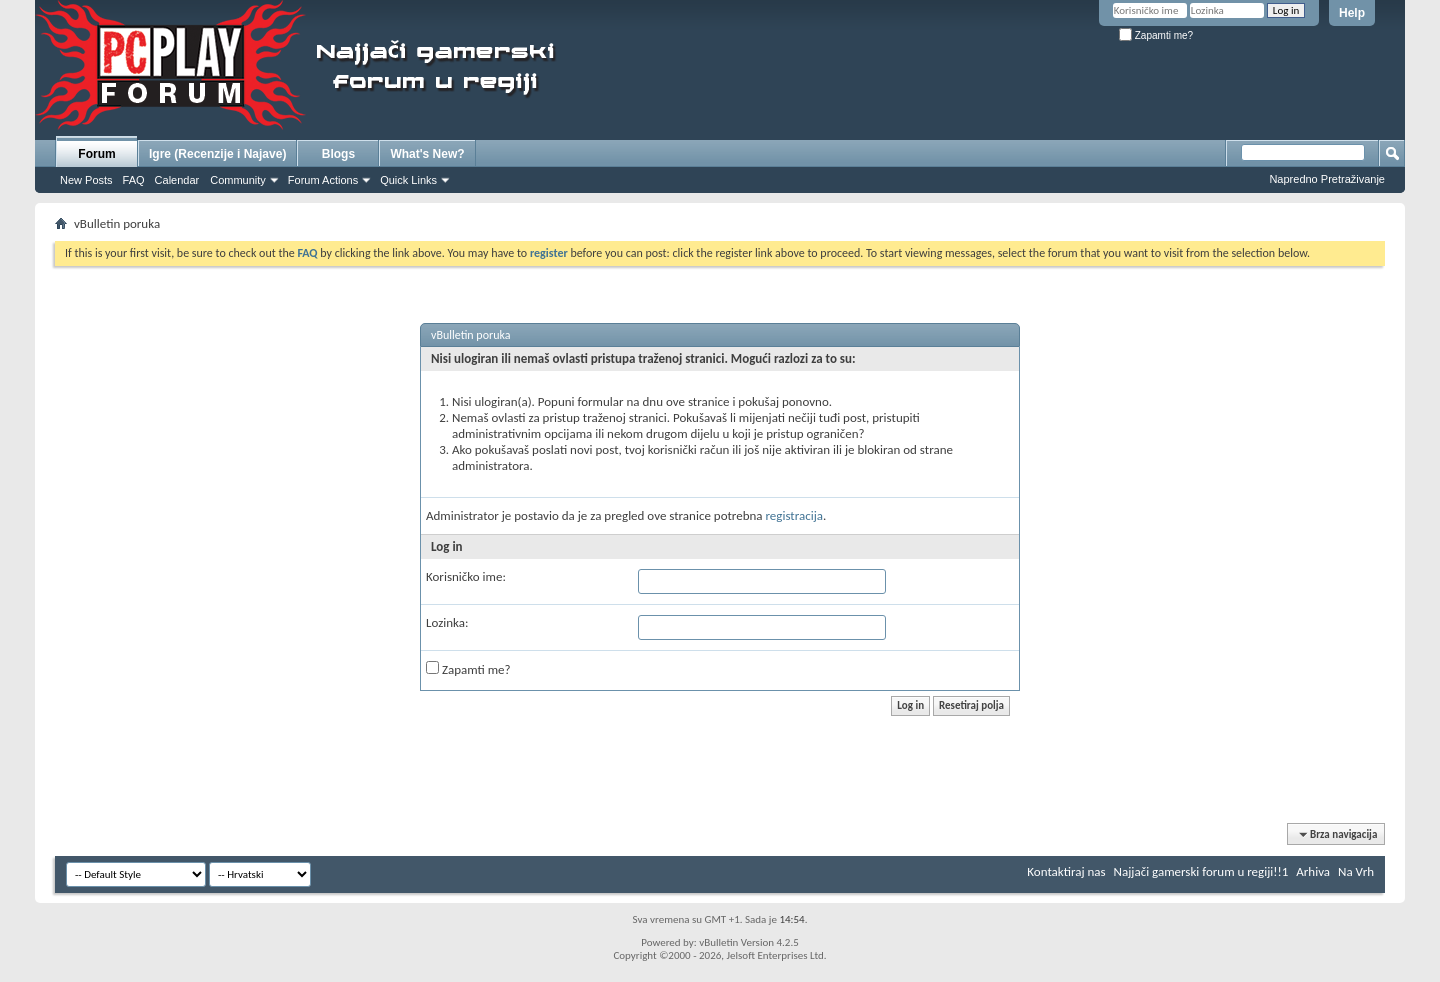  Describe the element at coordinates (96, 154) in the screenshot. I see `Forum` at that location.